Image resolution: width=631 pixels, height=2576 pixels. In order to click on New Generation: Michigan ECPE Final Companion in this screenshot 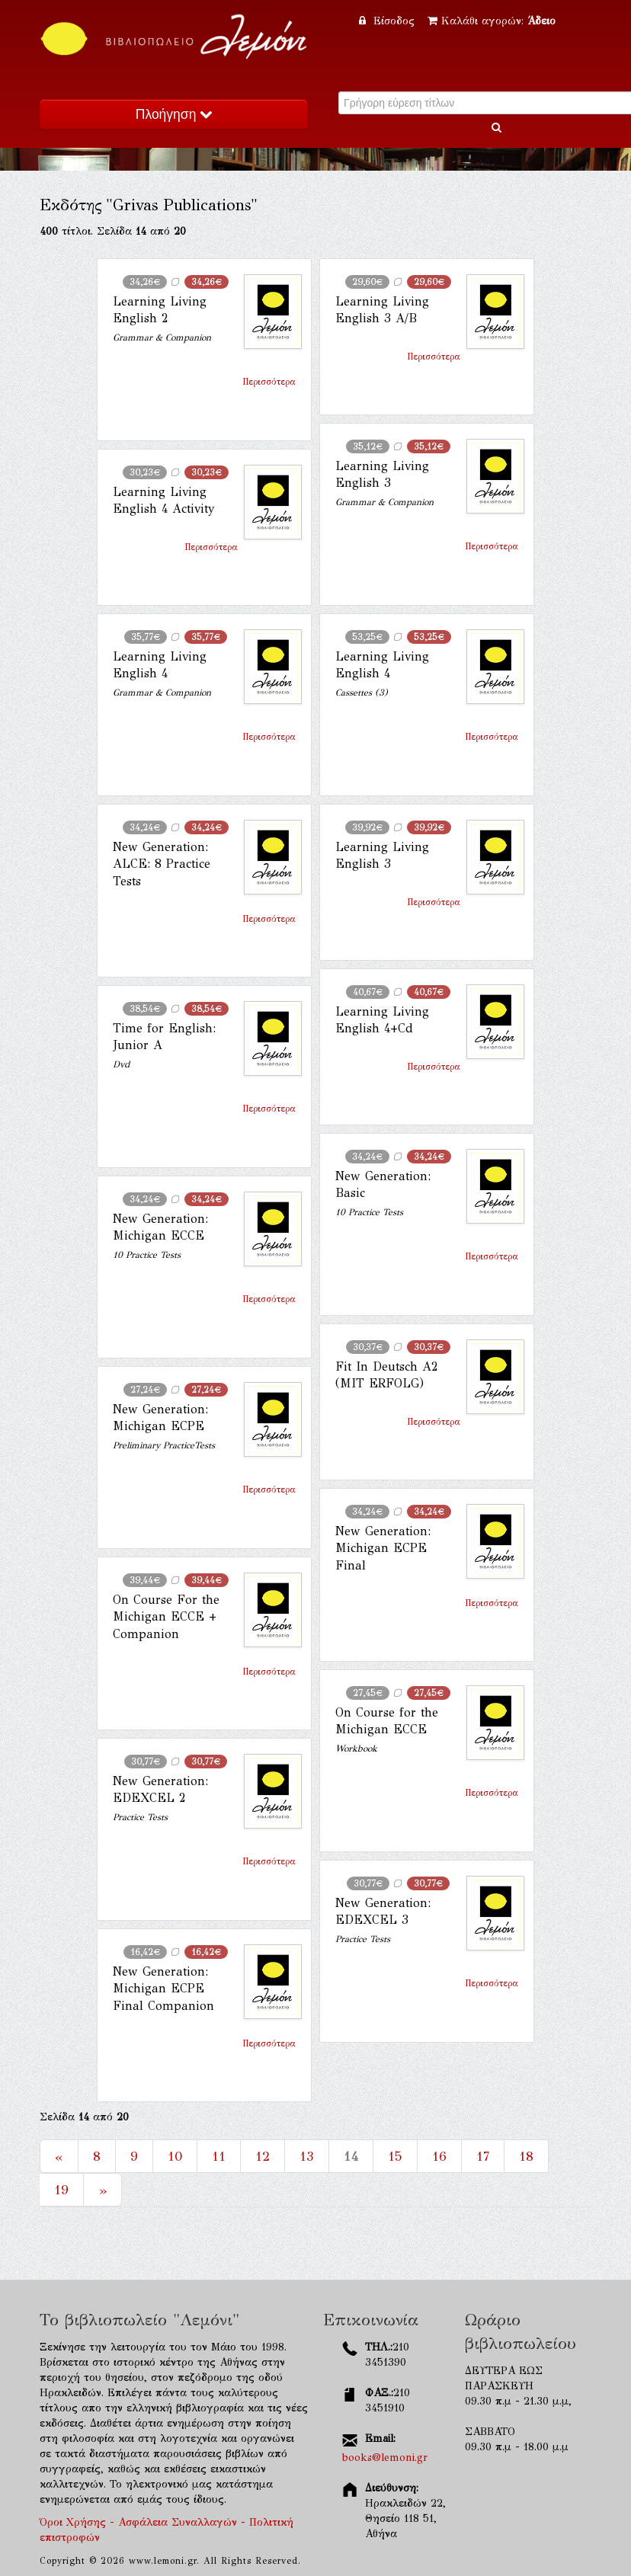, I will do `click(163, 1988)`.